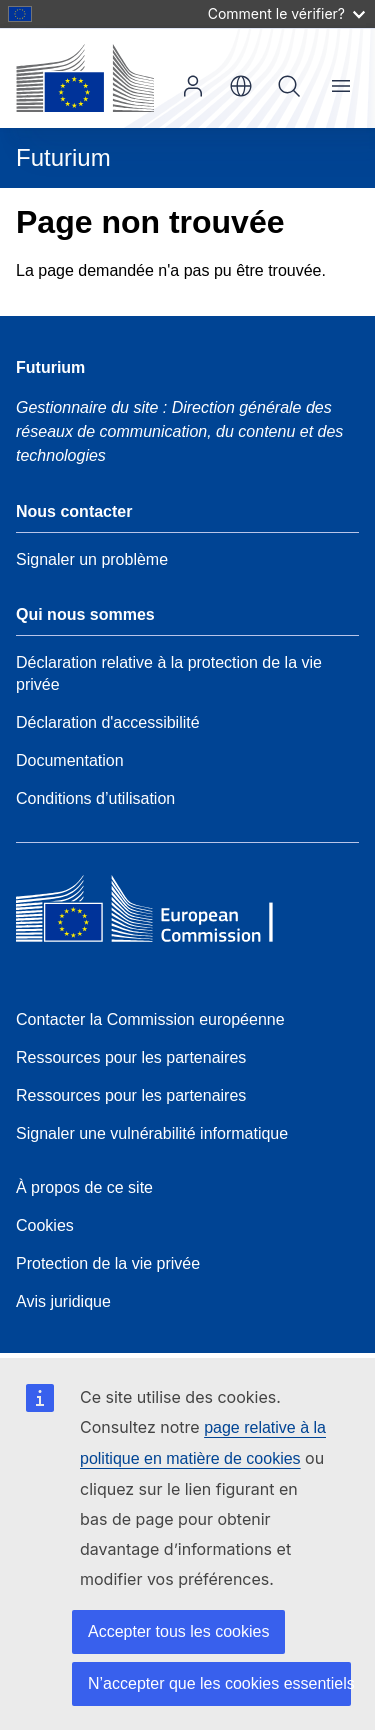  What do you see at coordinates (63, 157) in the screenshot?
I see `Futurium` at bounding box center [63, 157].